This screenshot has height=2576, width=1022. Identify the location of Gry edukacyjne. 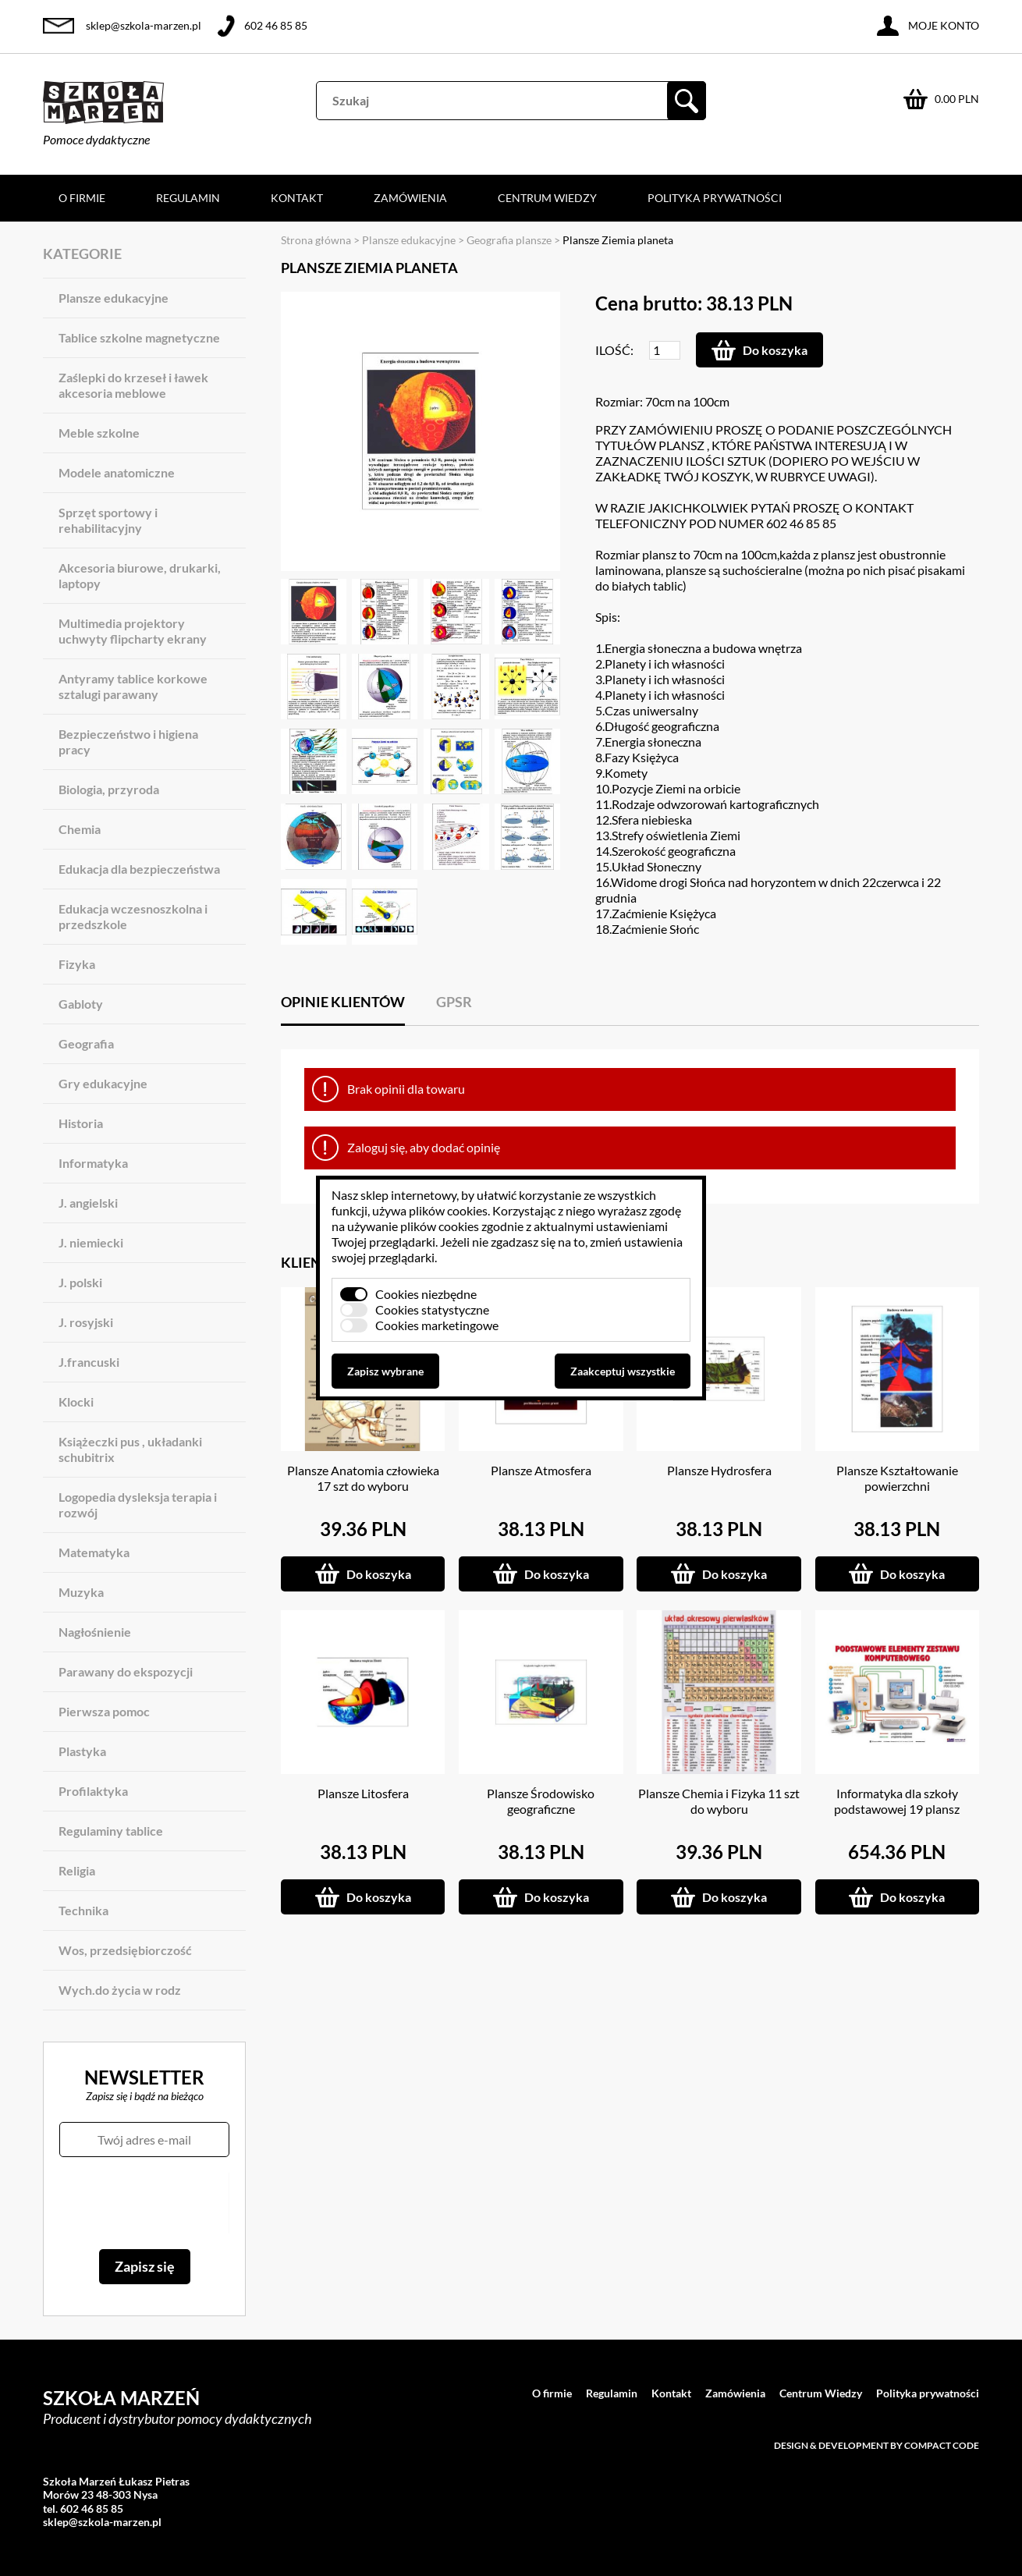
(103, 1083).